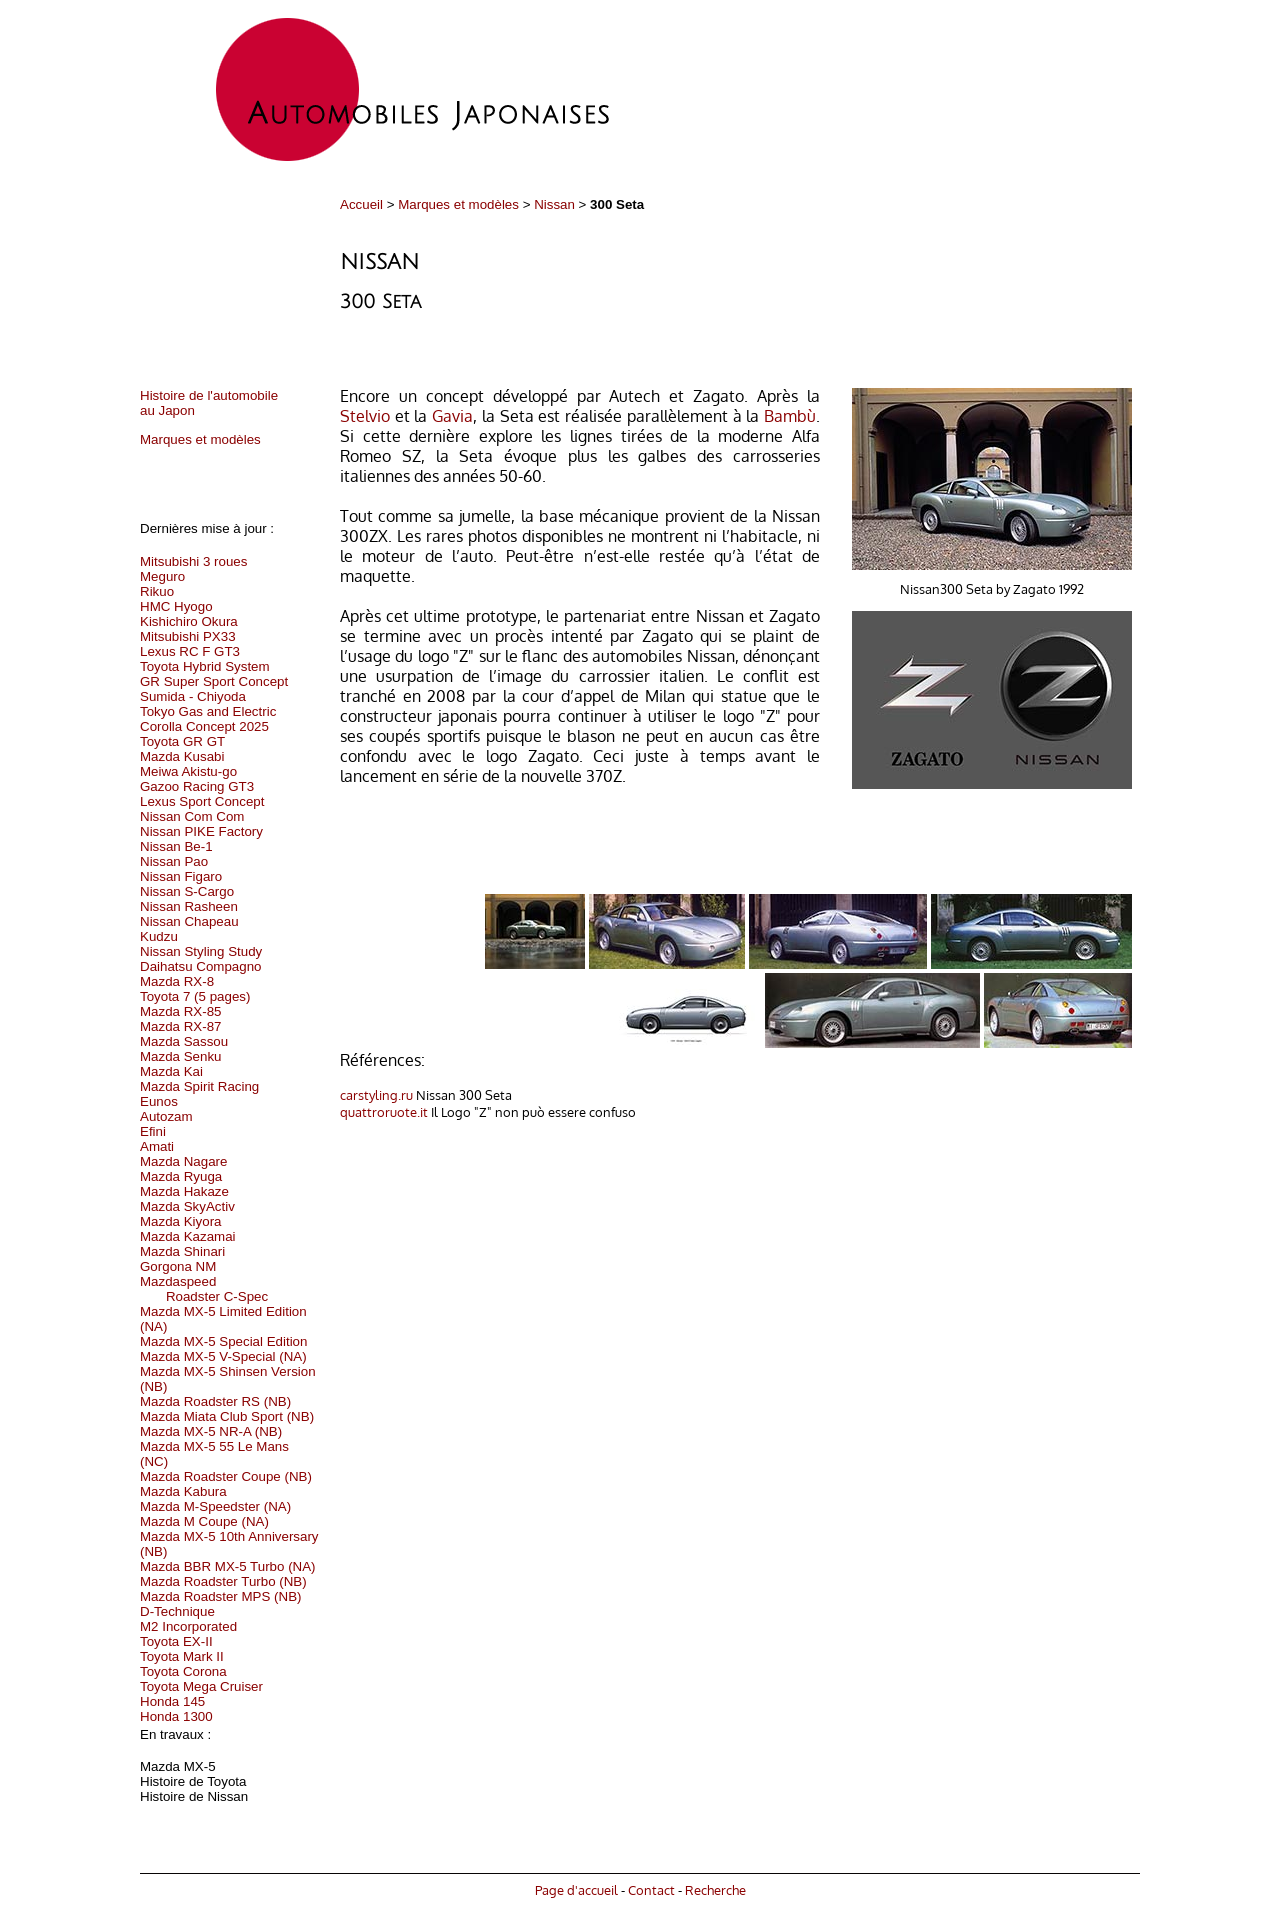  What do you see at coordinates (651, 1889) in the screenshot?
I see `Contact` at bounding box center [651, 1889].